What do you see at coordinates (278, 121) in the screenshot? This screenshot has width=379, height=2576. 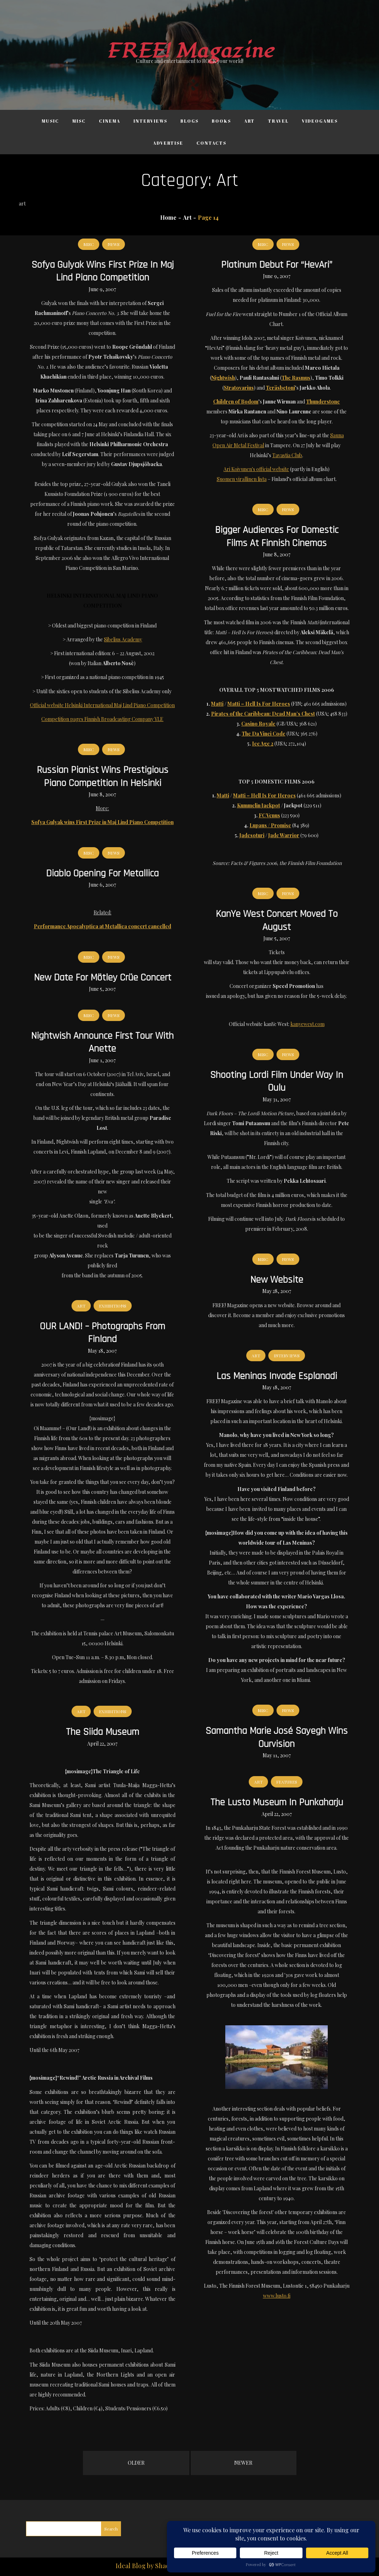 I see `Travel` at bounding box center [278, 121].